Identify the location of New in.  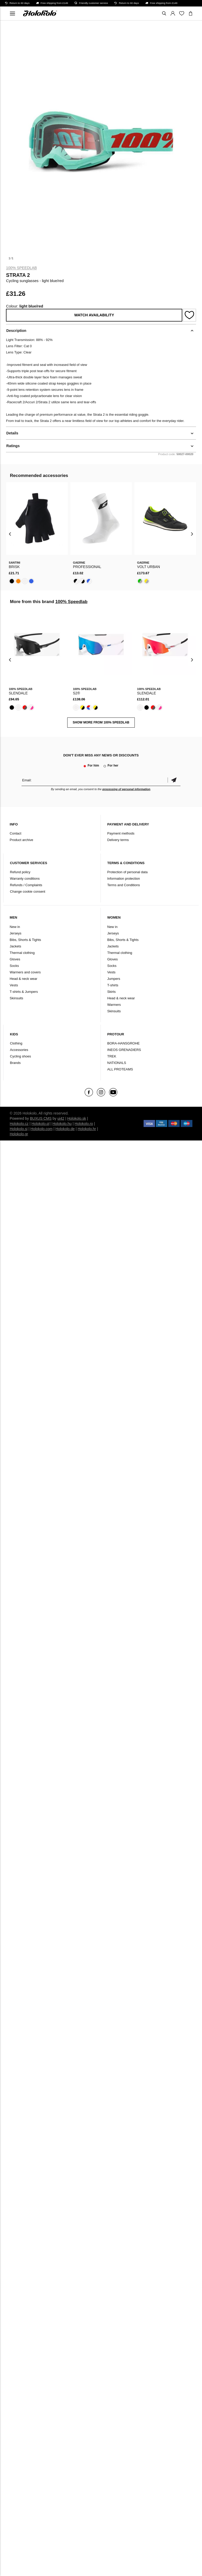
(15, 927).